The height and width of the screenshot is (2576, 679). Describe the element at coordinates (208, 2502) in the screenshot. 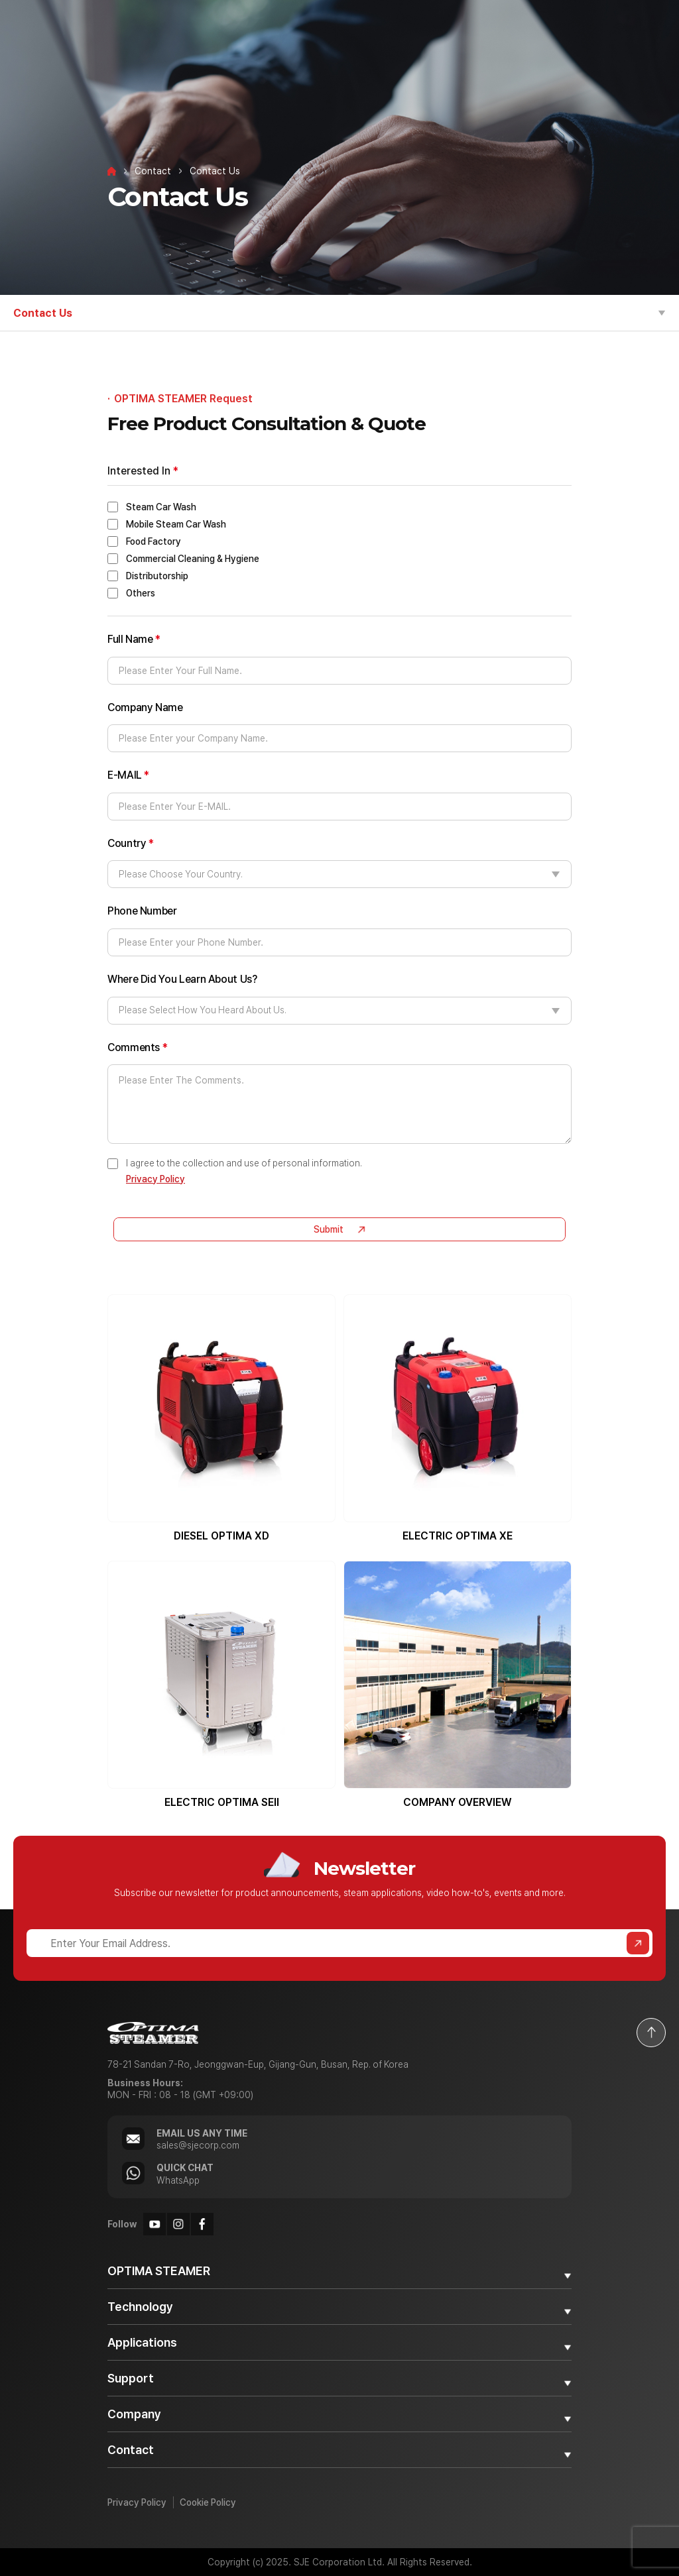

I see `Cookie Policy` at that location.